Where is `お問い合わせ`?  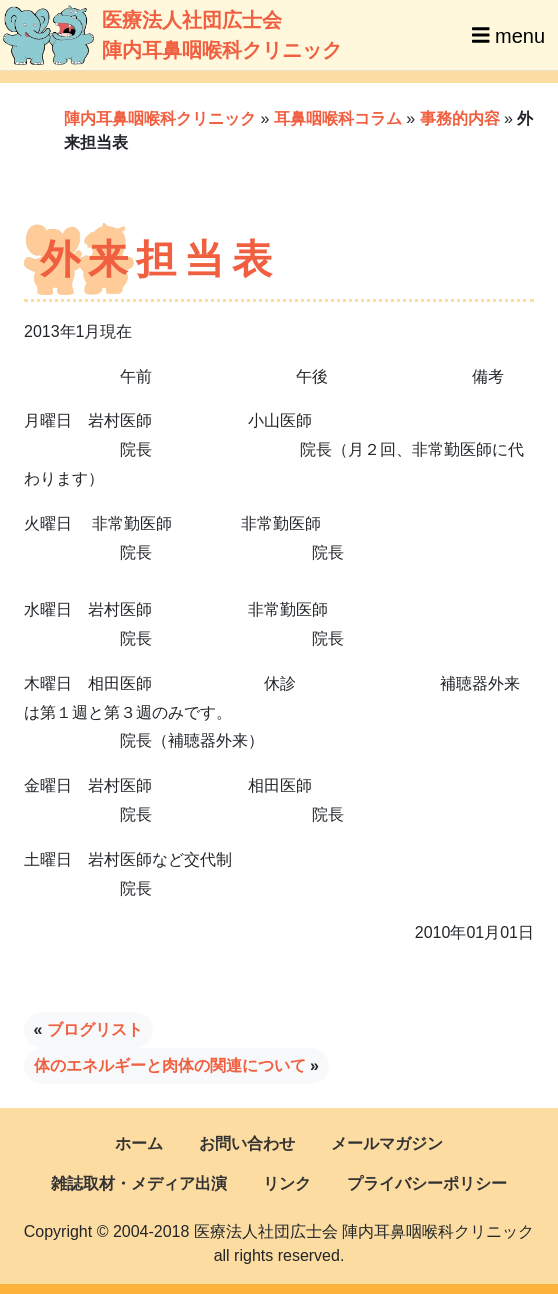
お問い合わせ is located at coordinates (247, 1143).